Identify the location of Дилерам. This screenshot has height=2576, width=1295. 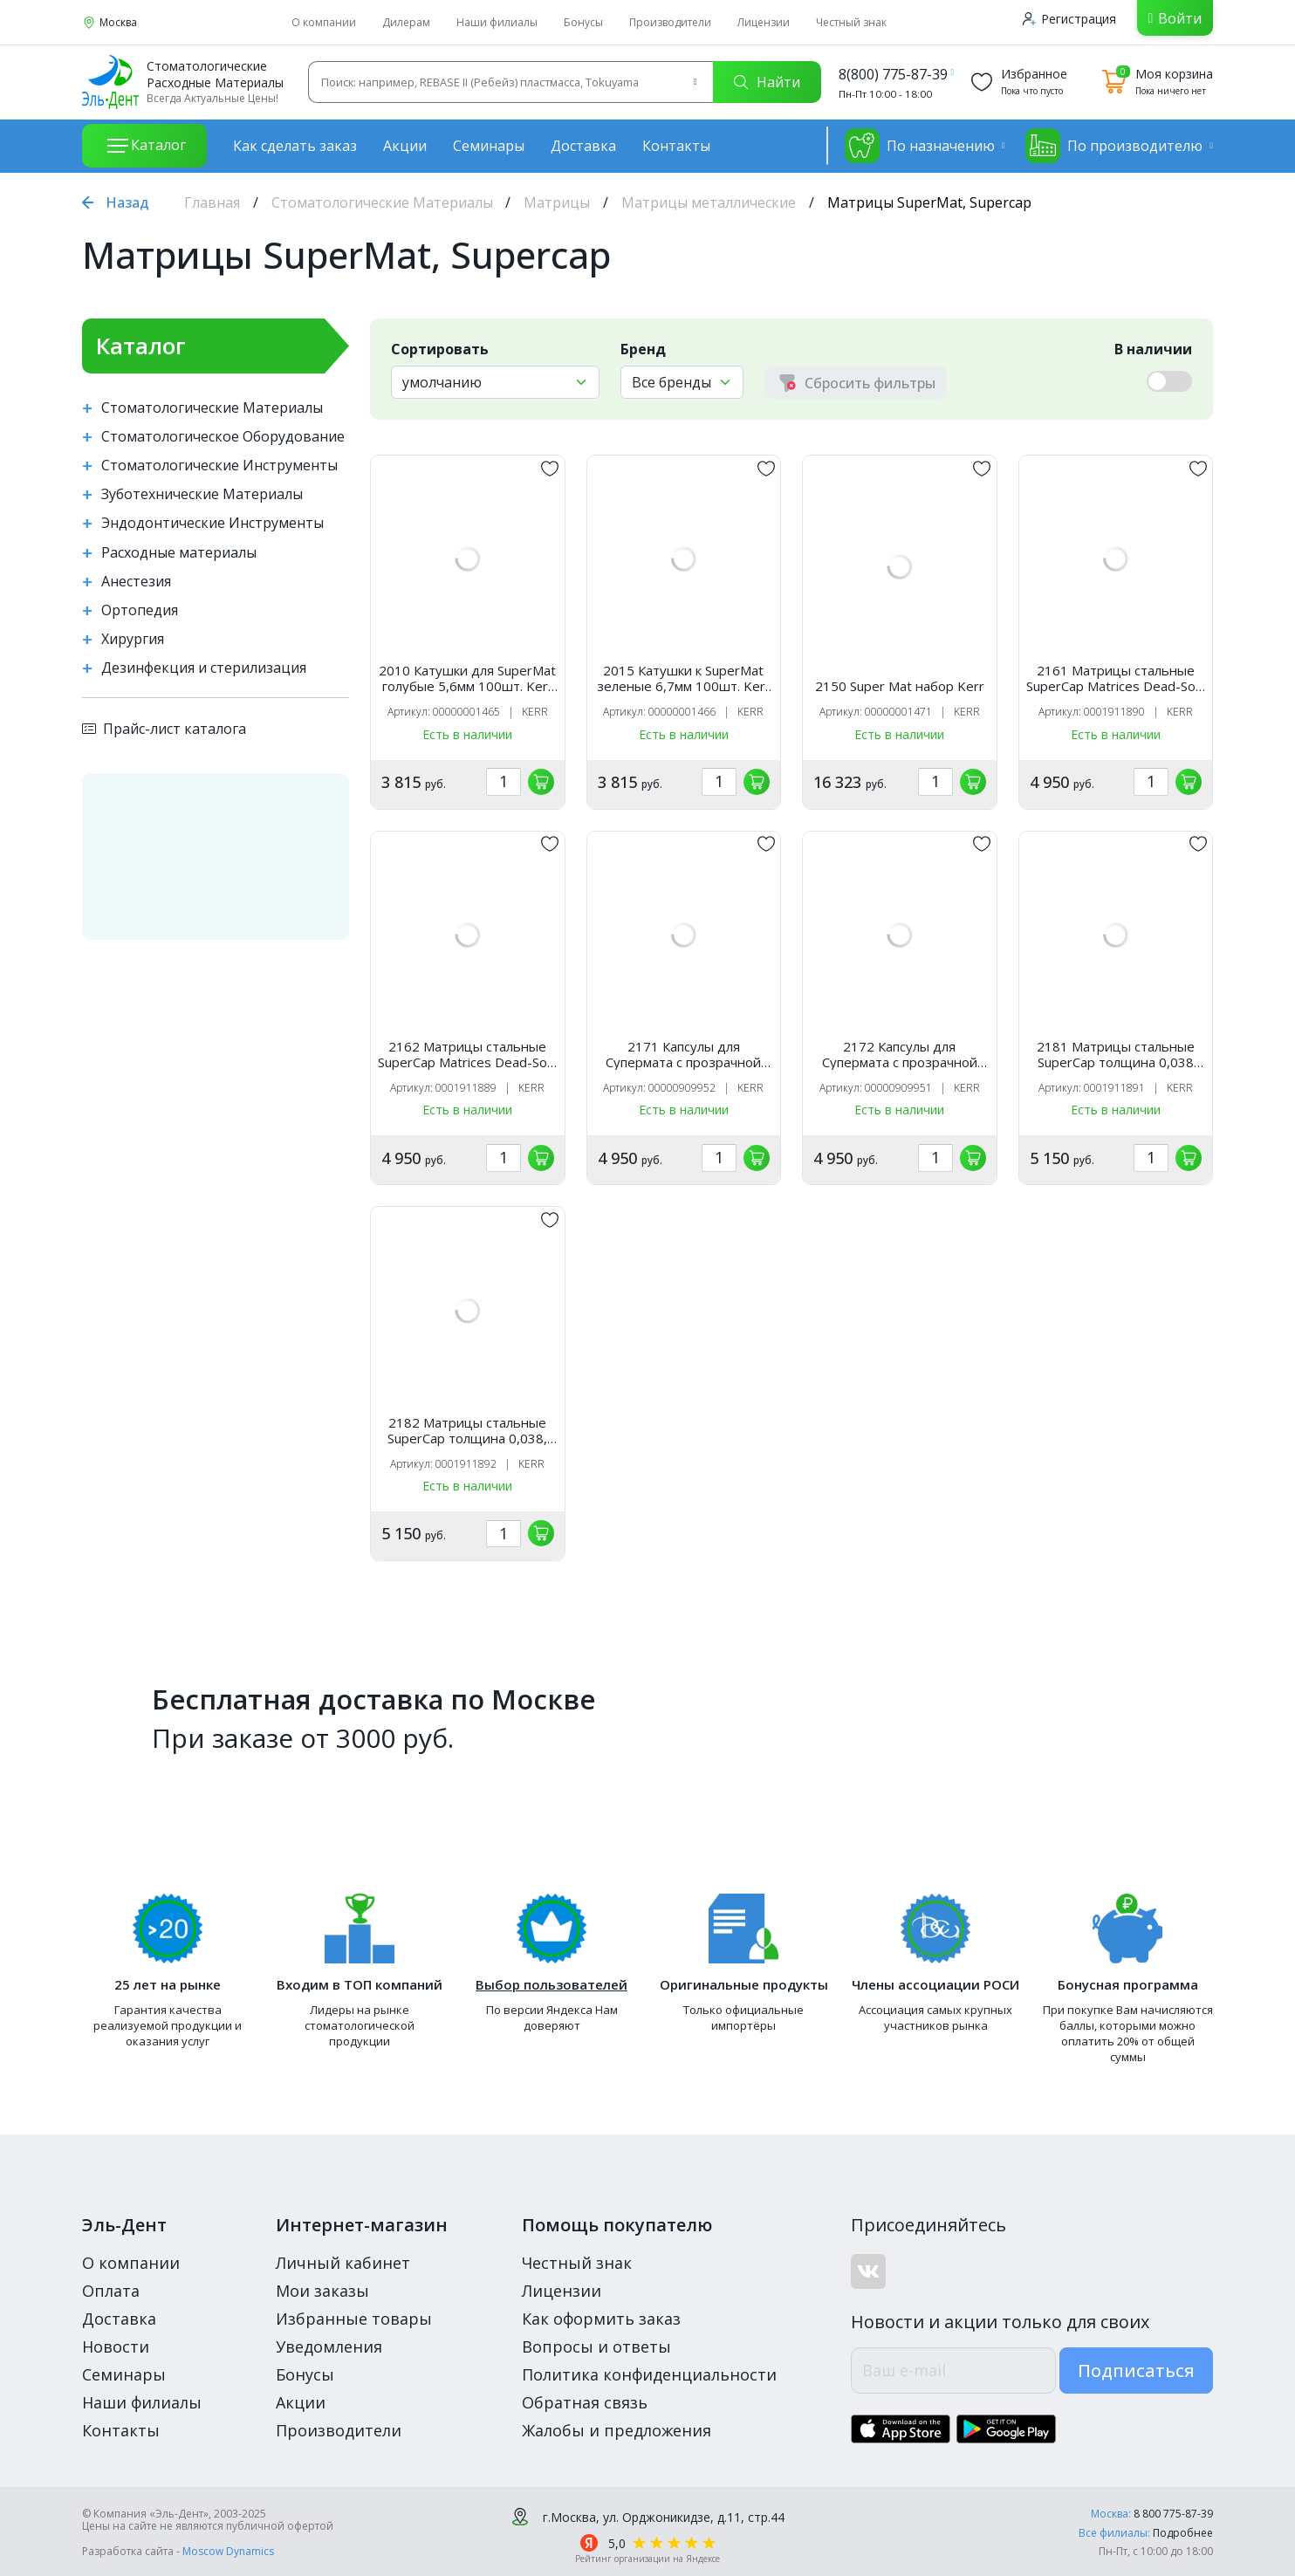
(406, 22).